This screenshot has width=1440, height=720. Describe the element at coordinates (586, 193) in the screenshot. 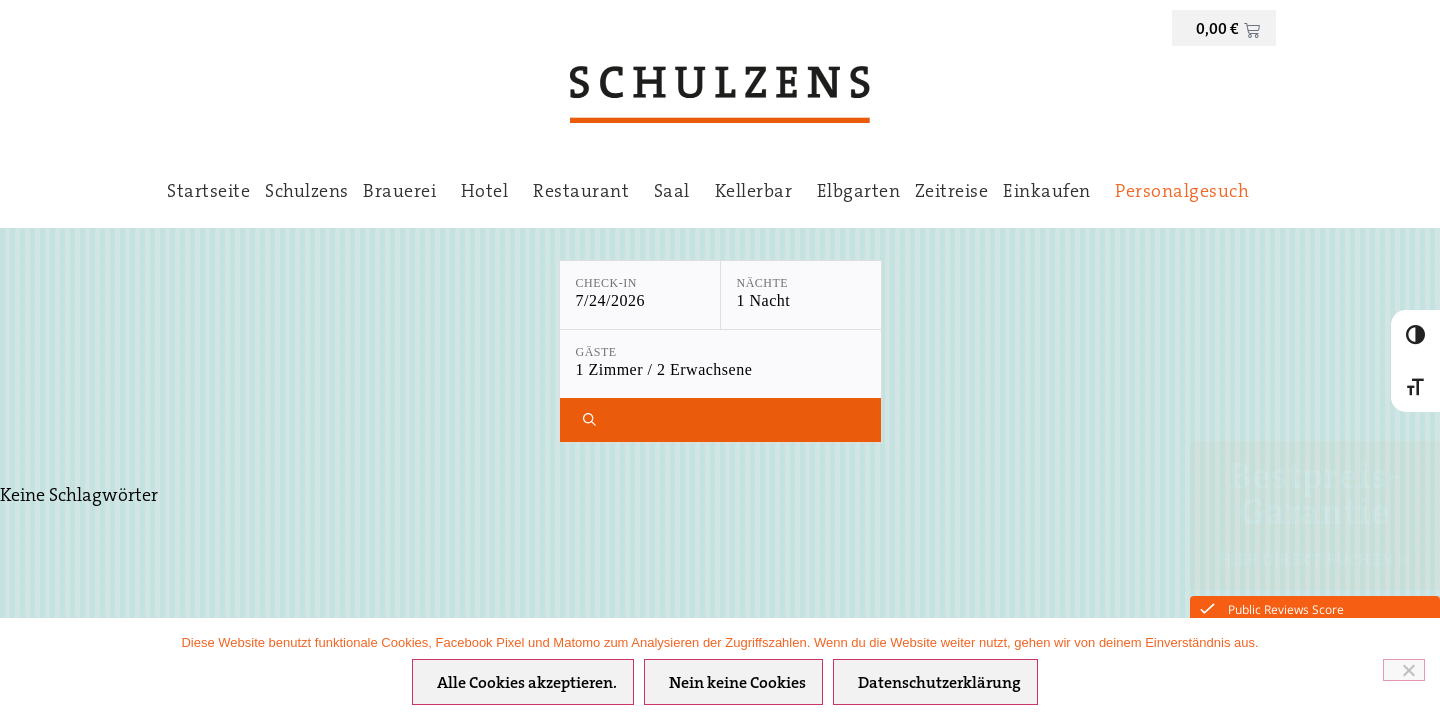

I see `Restaurant` at that location.